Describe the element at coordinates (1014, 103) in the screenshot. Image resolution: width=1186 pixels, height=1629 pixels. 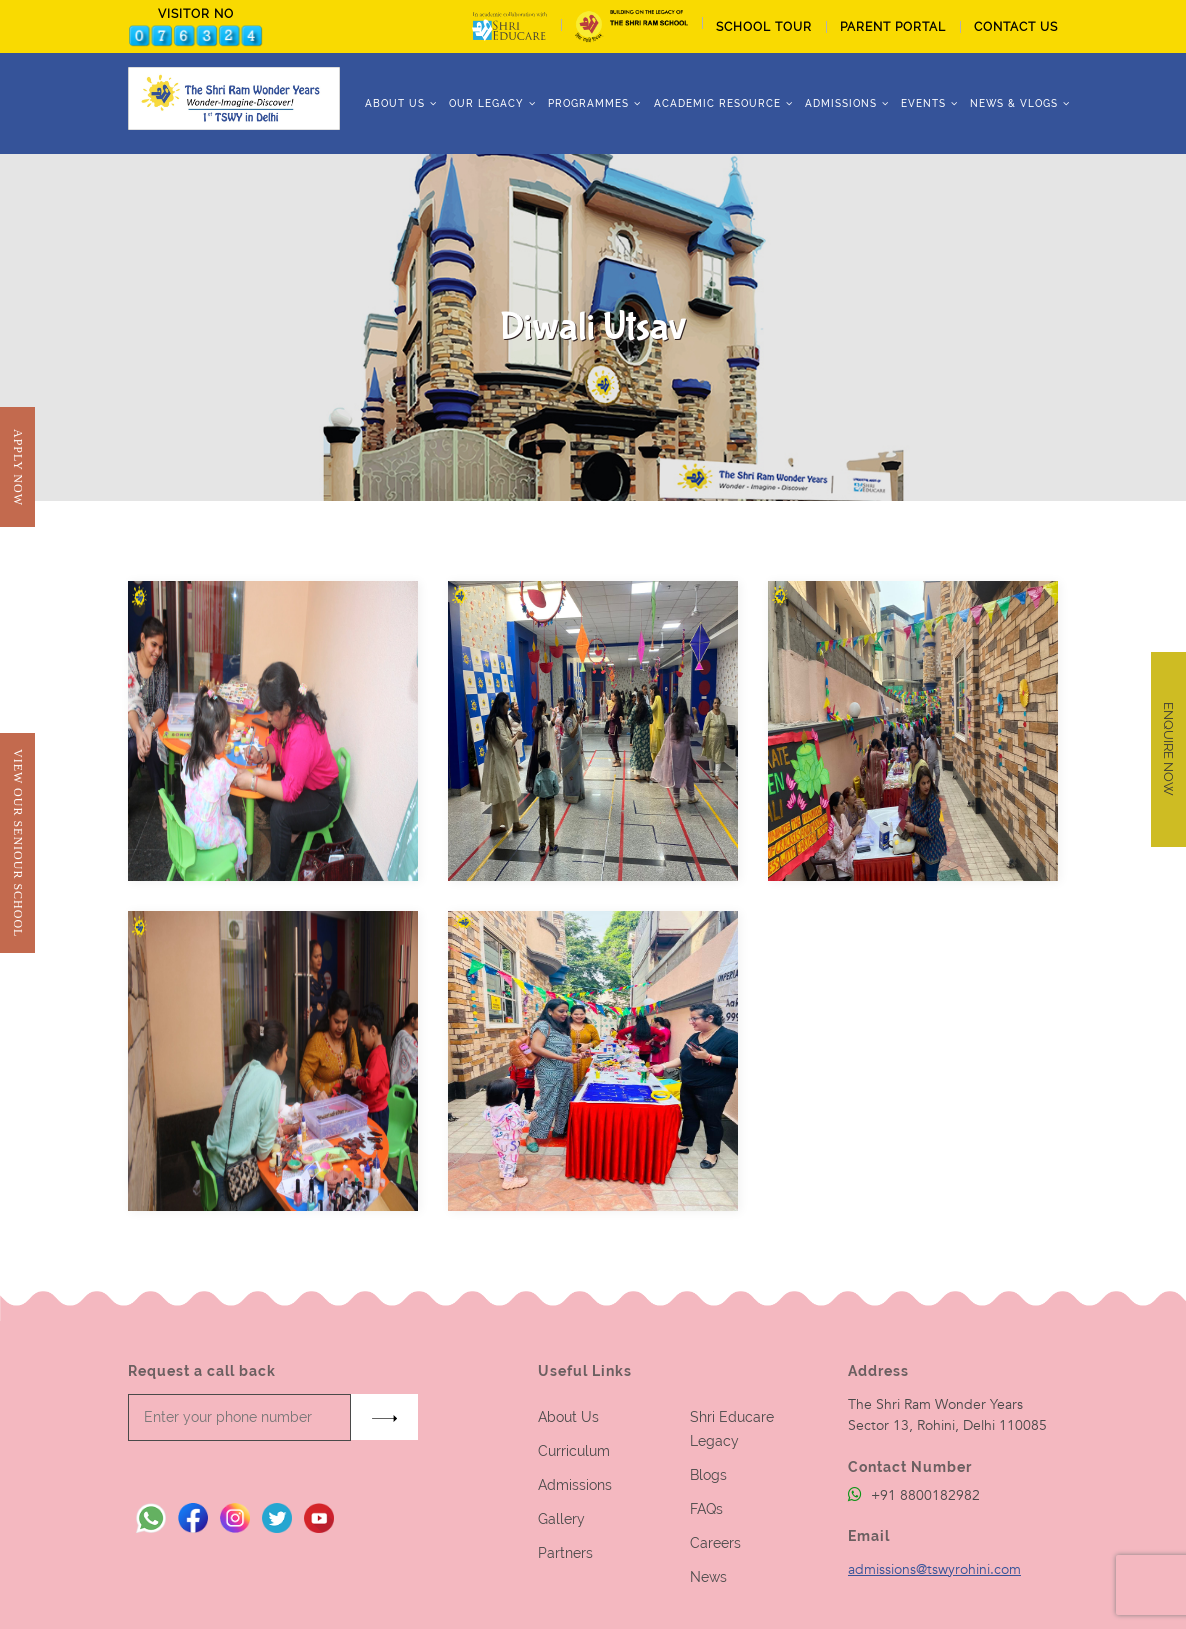
I see `News & Vlogs` at that location.